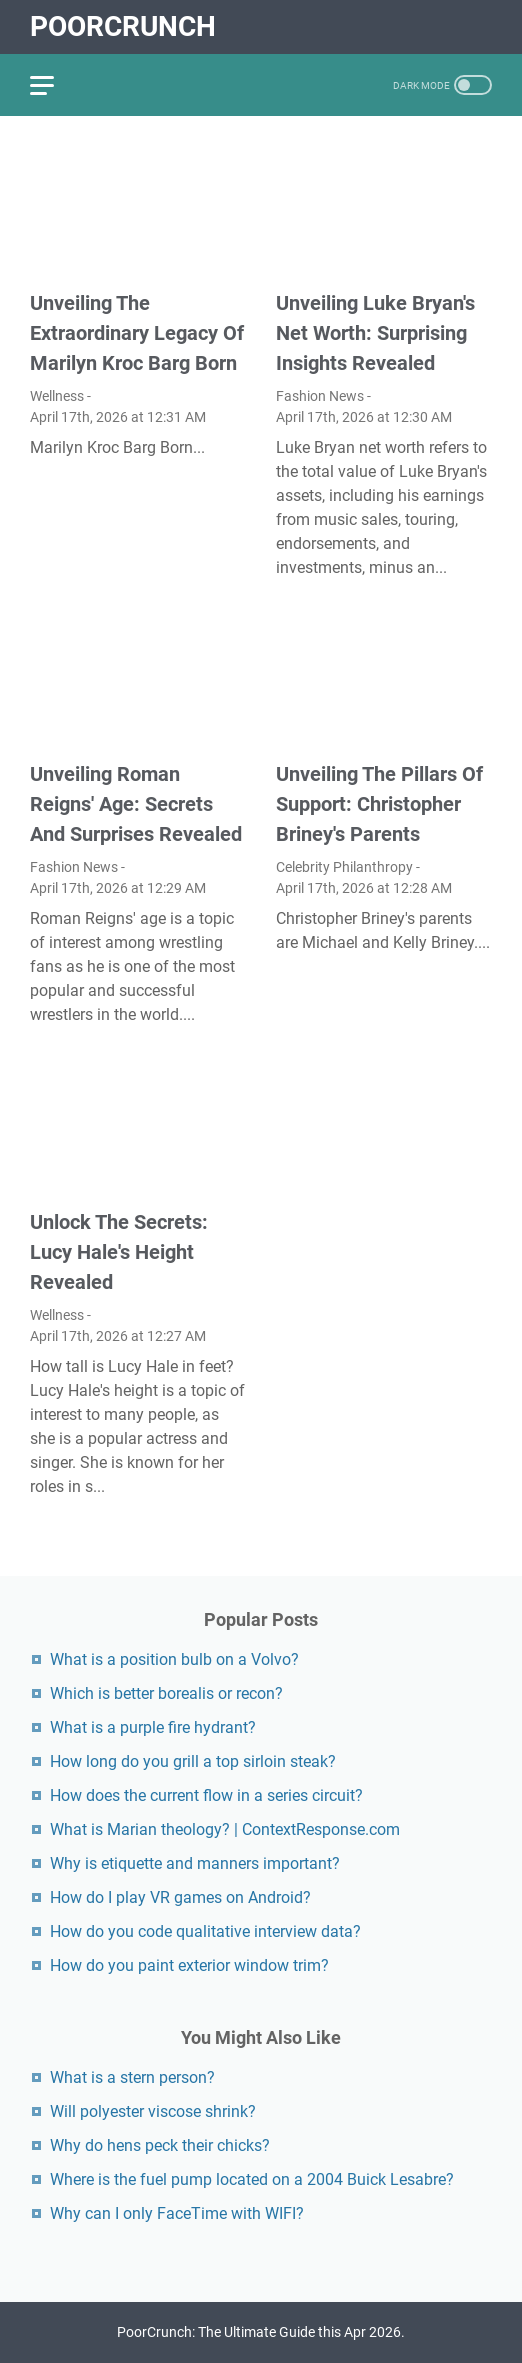  I want to click on How do you paint exterior window trim?, so click(189, 1965).